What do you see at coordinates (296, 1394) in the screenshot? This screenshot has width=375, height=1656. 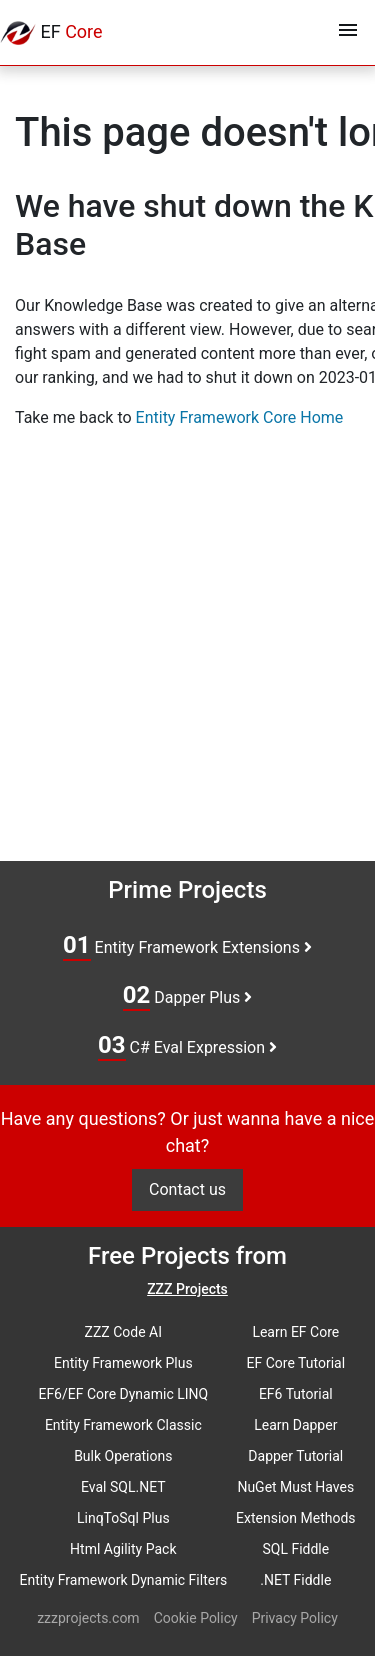 I see `EF6 Tutorial` at bounding box center [296, 1394].